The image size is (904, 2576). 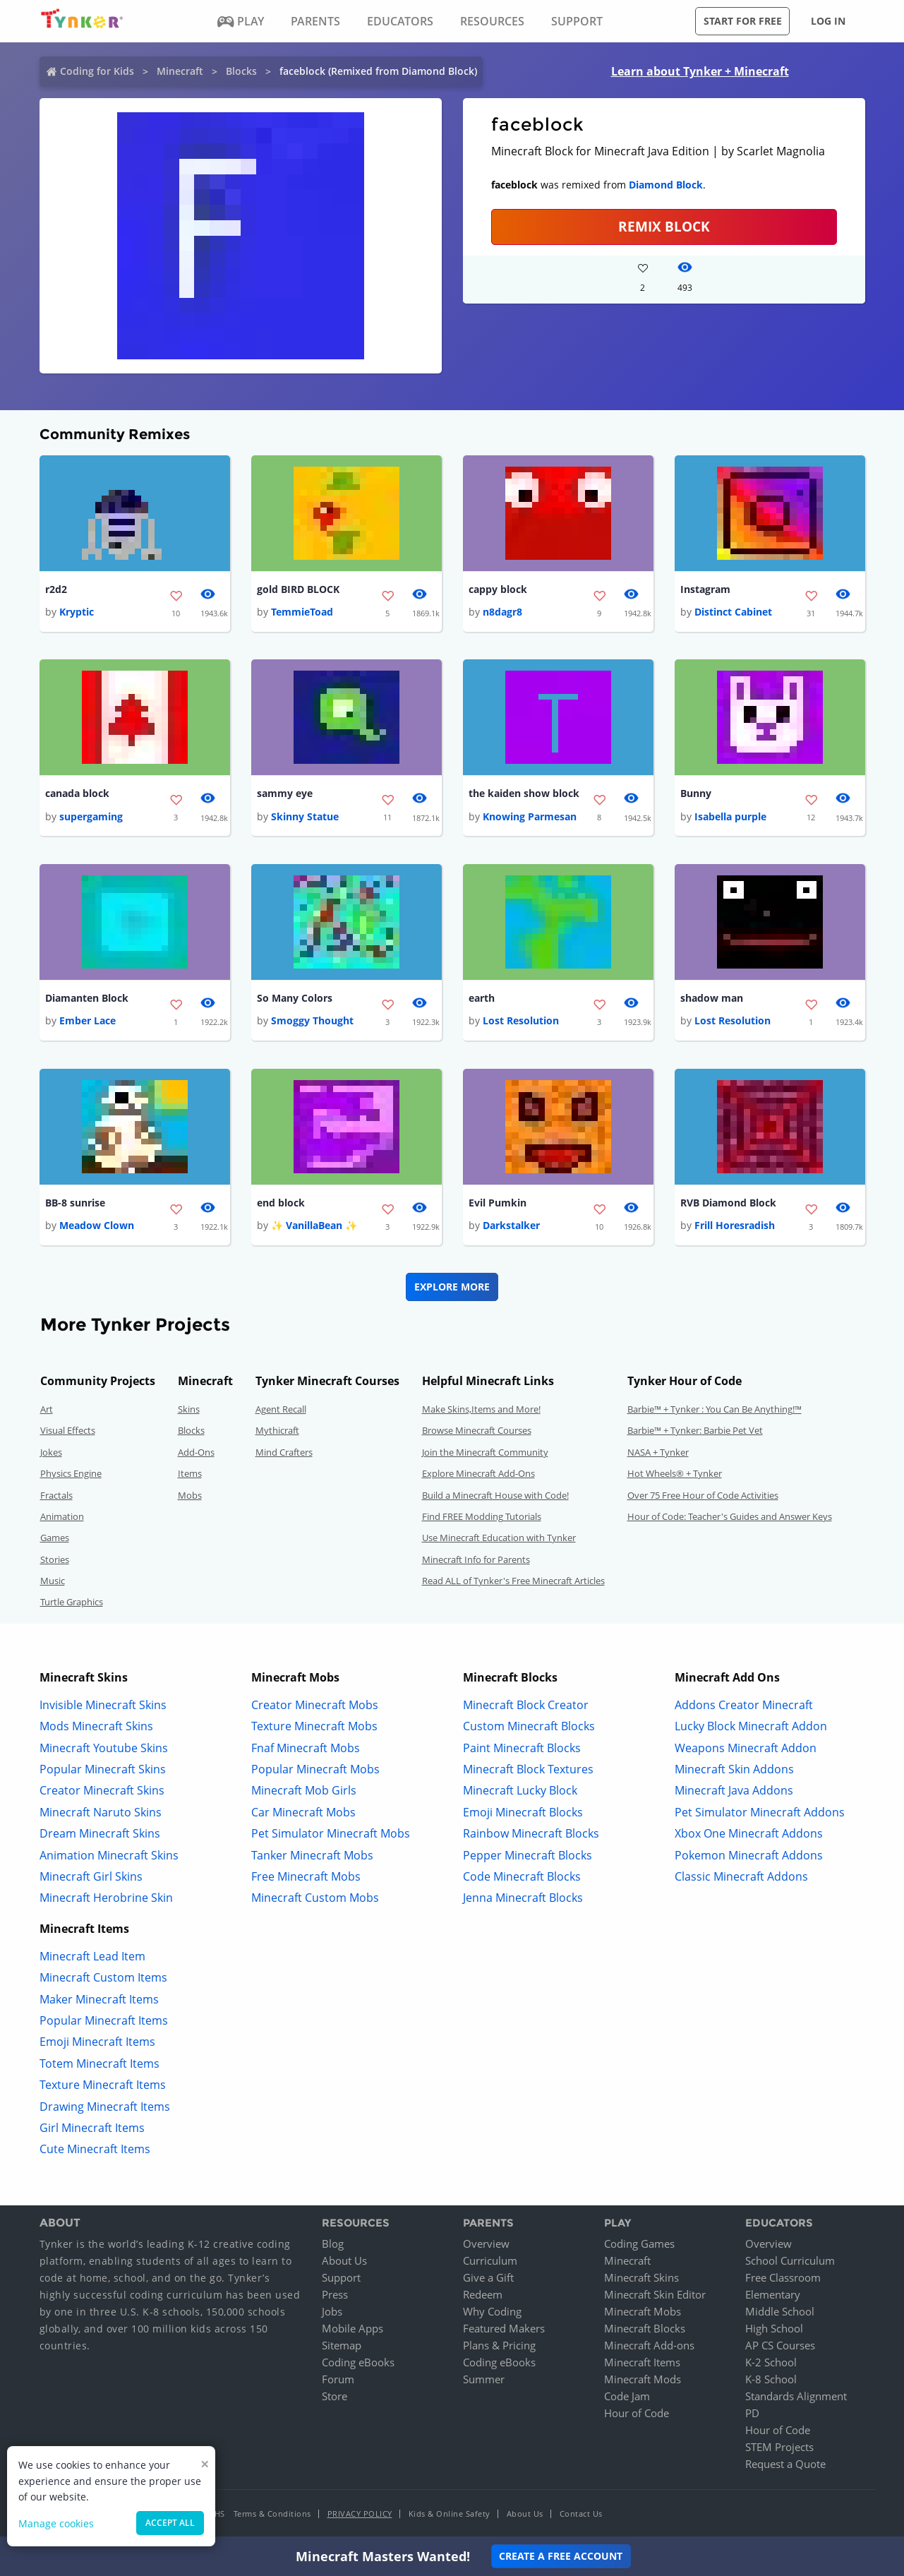 I want to click on Redeem, so click(x=482, y=2295).